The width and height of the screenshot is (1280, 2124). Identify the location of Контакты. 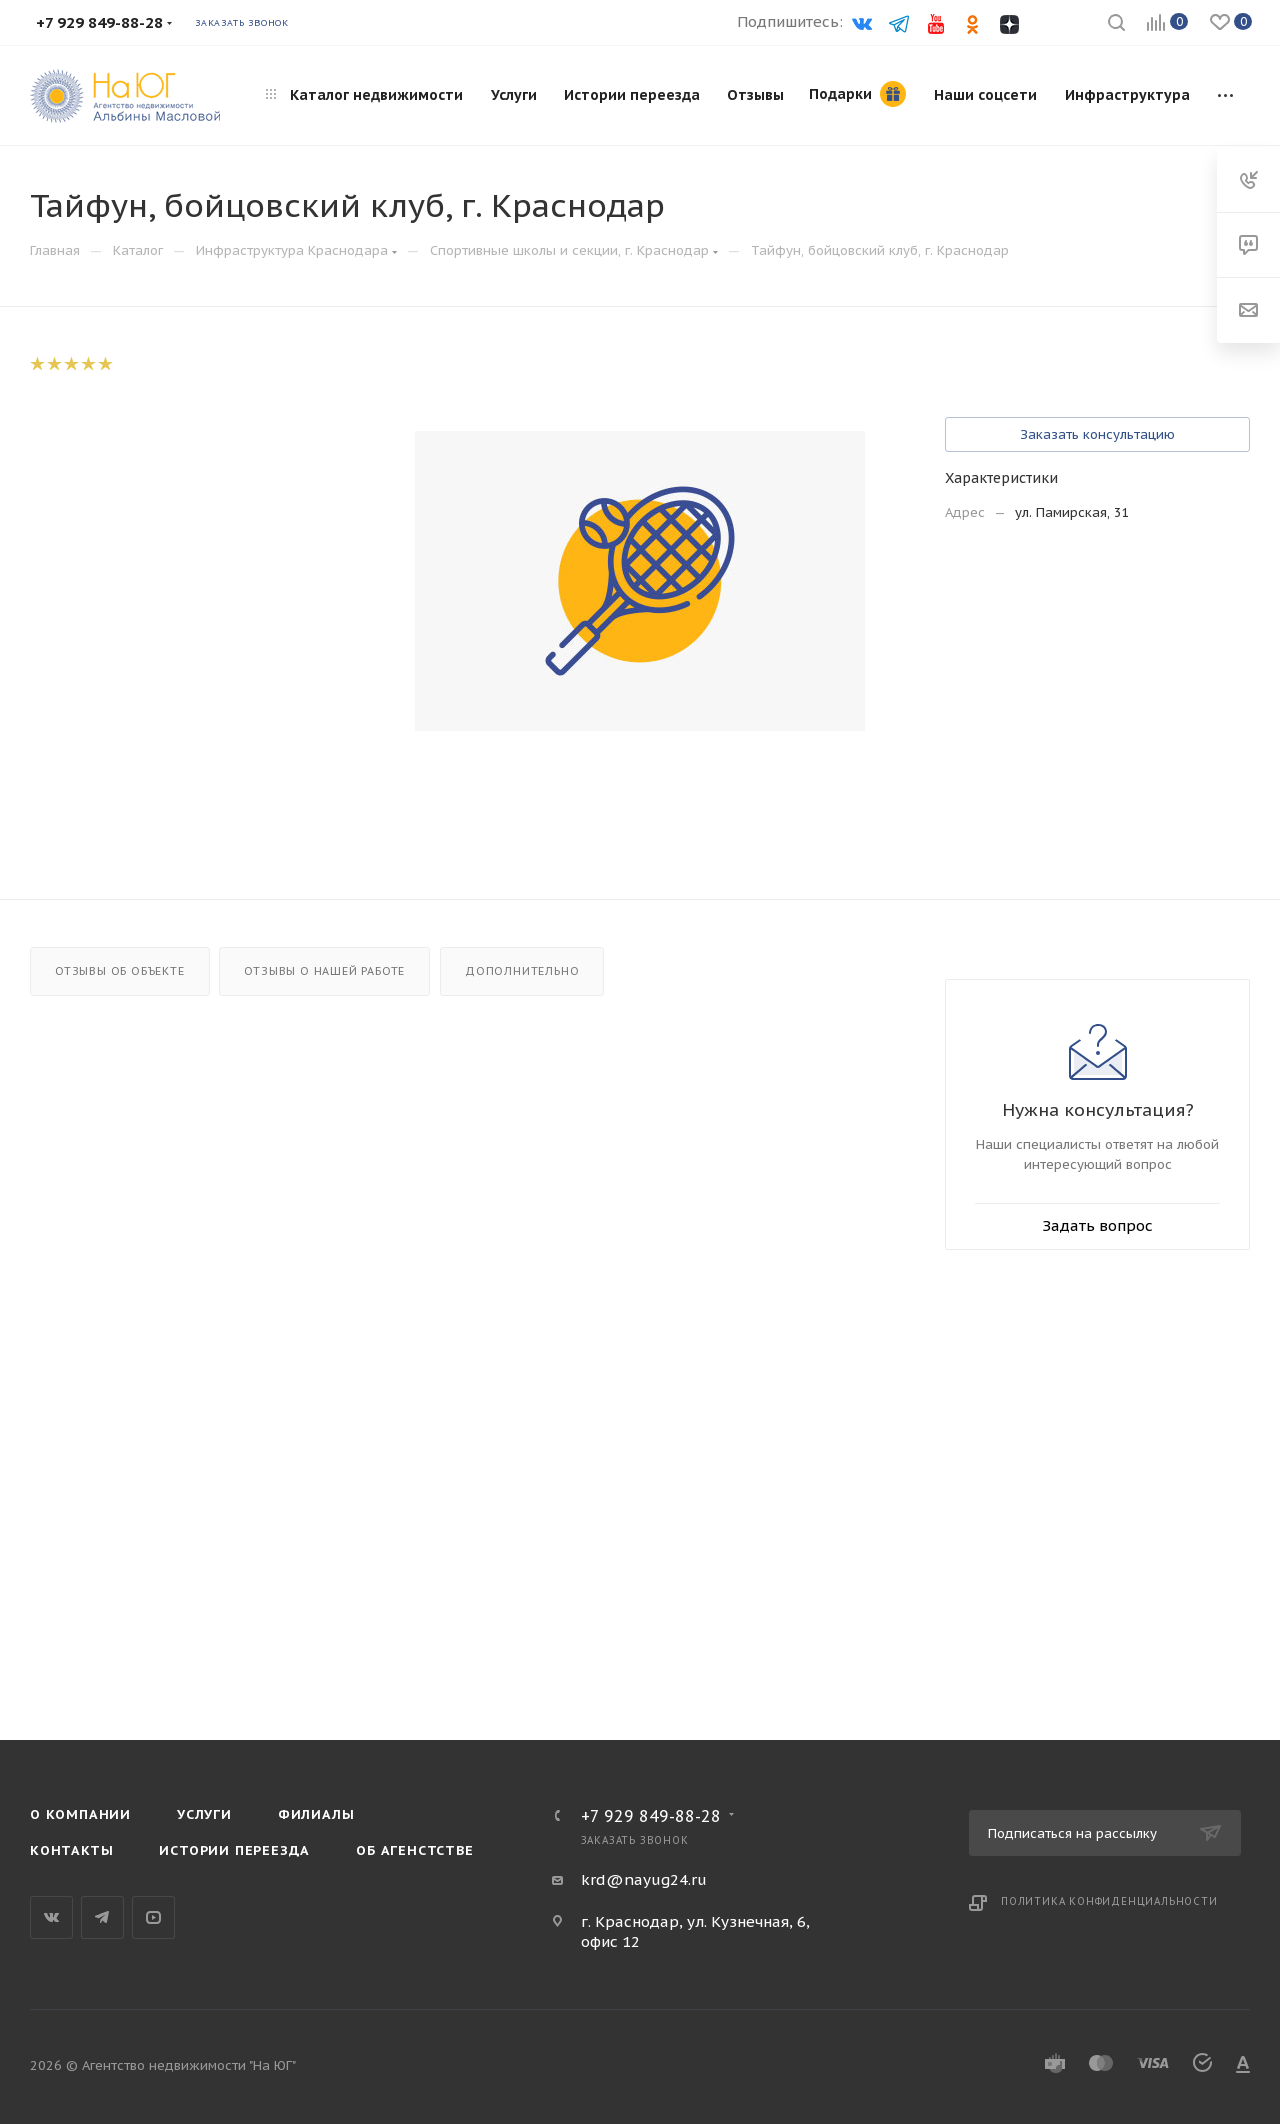
(71, 1850).